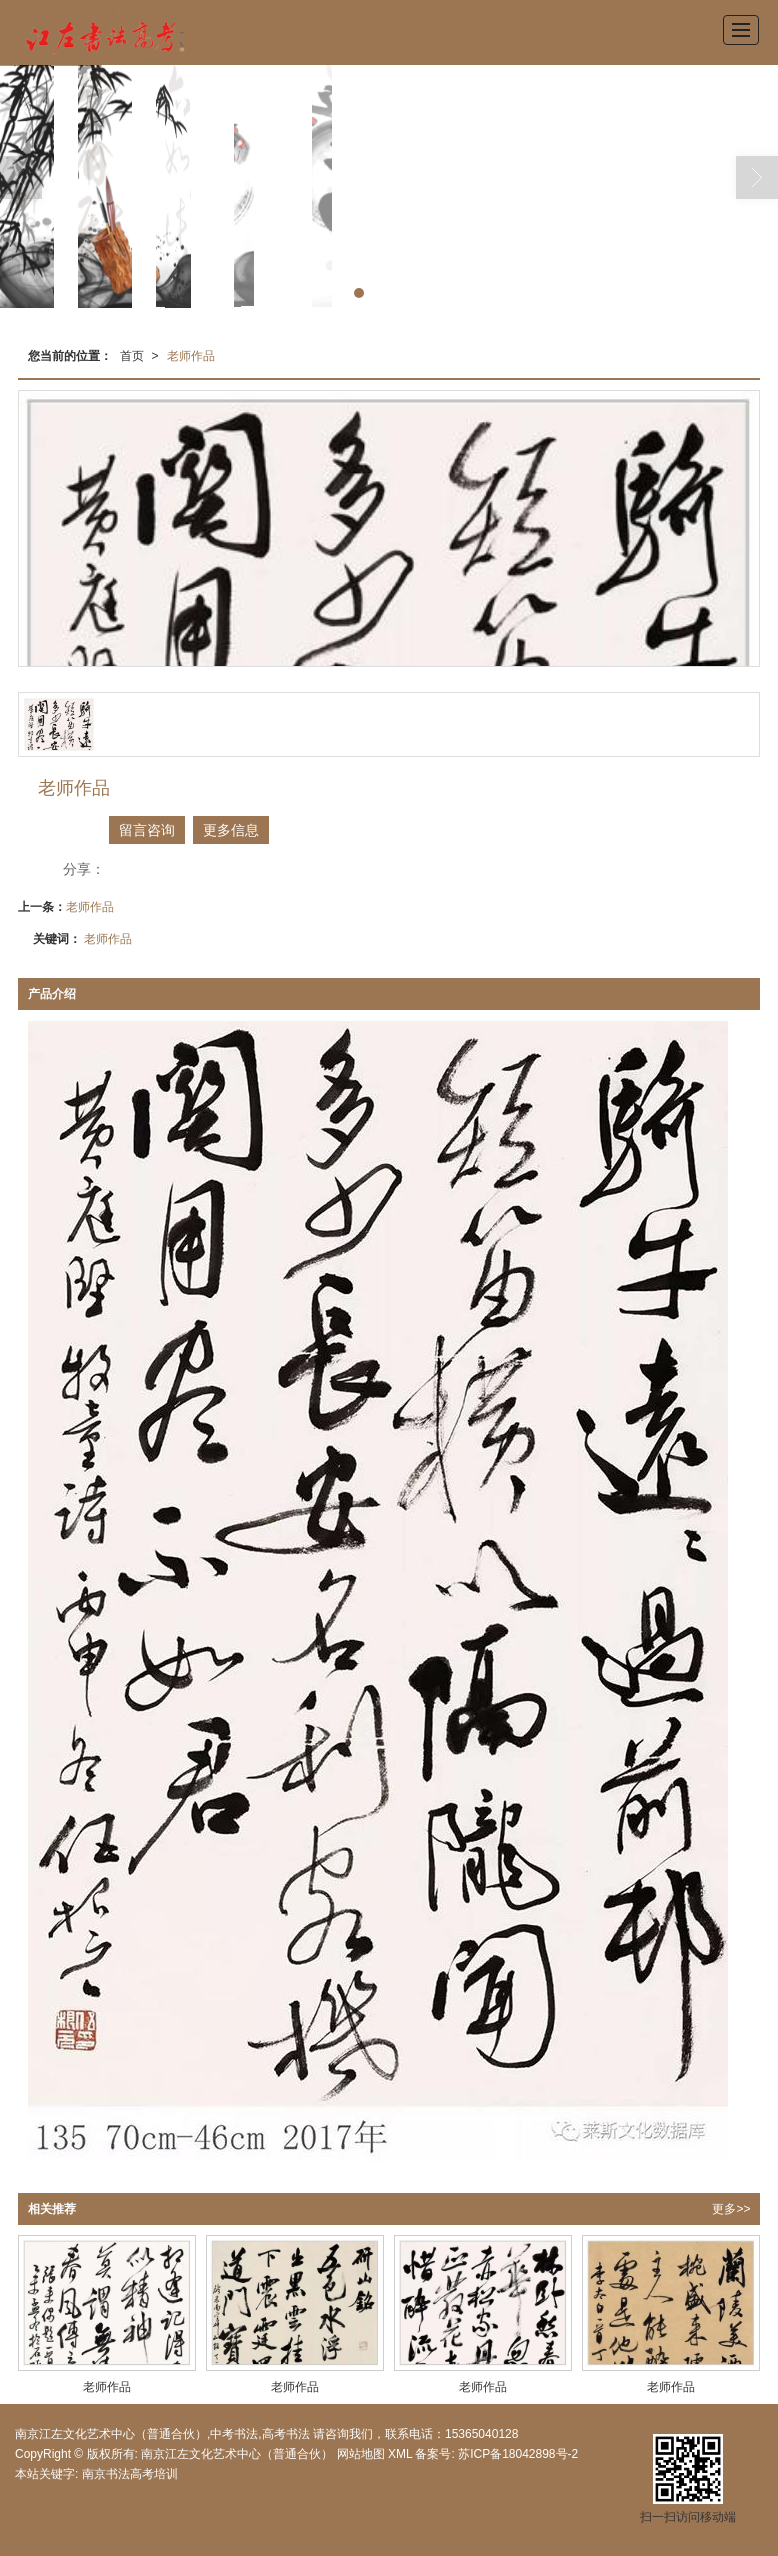 The width and height of the screenshot is (778, 2556). Describe the element at coordinates (191, 356) in the screenshot. I see `老师作品` at that location.